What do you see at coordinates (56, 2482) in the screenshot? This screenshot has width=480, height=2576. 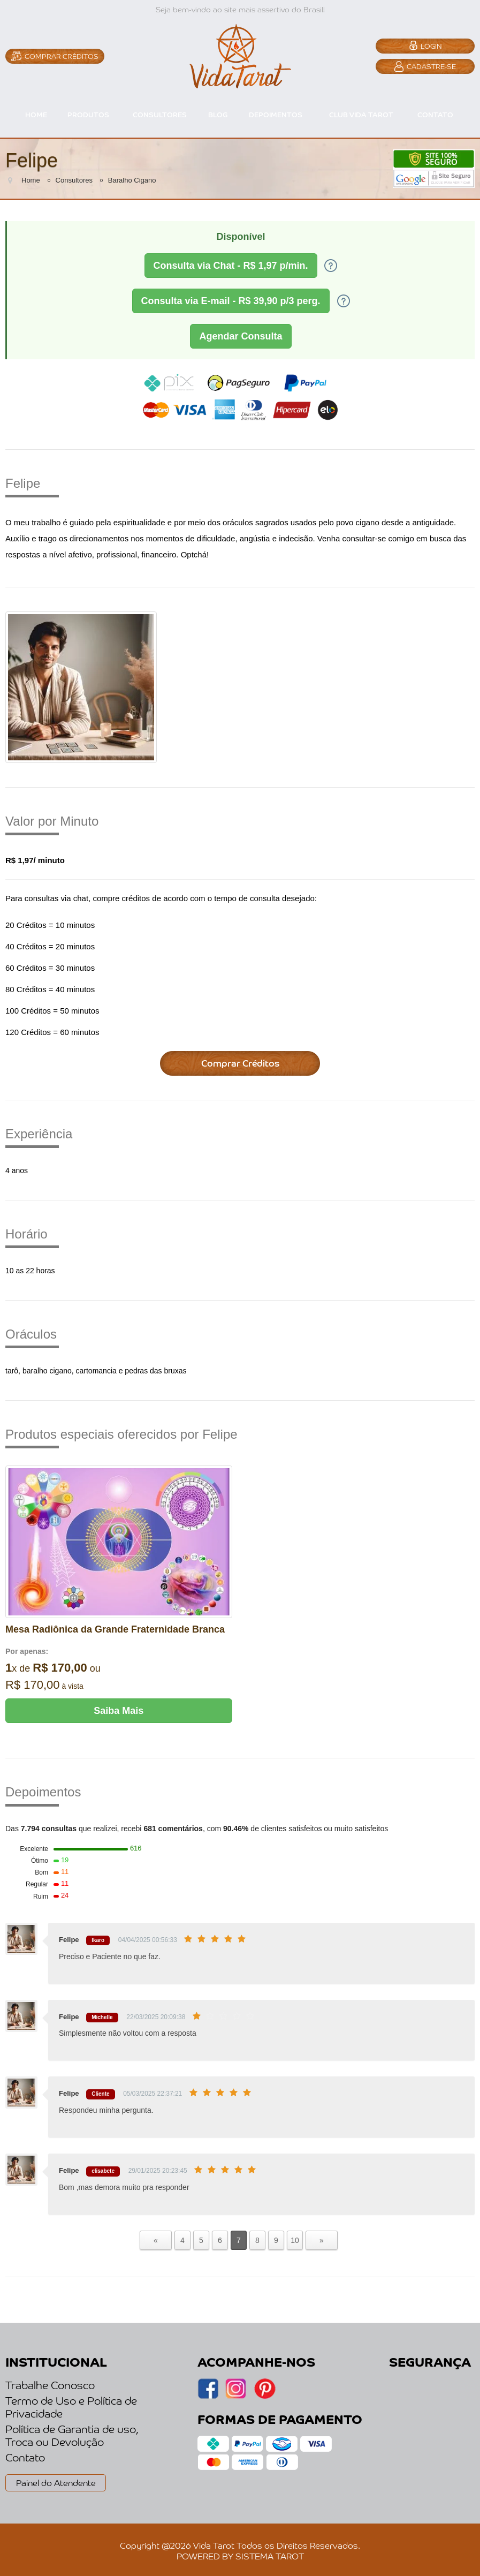 I see `Painel do Atendente` at bounding box center [56, 2482].